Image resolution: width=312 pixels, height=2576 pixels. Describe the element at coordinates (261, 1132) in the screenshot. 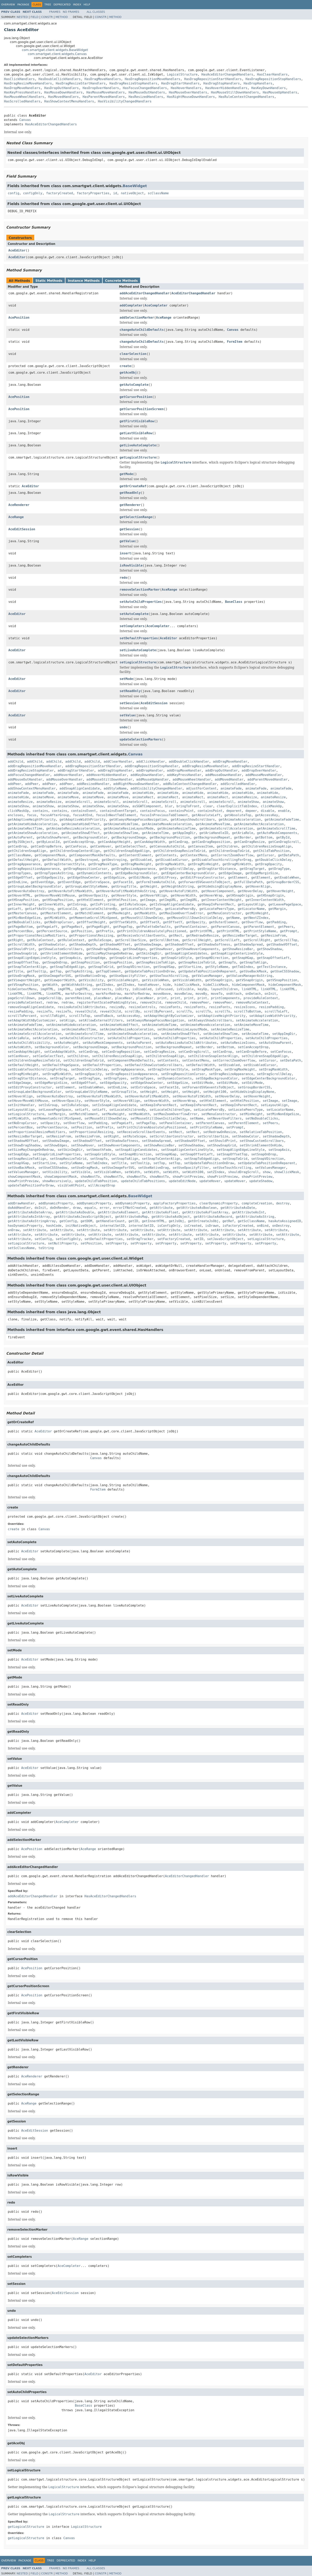

I see `setRelativeTabPosition` at that location.